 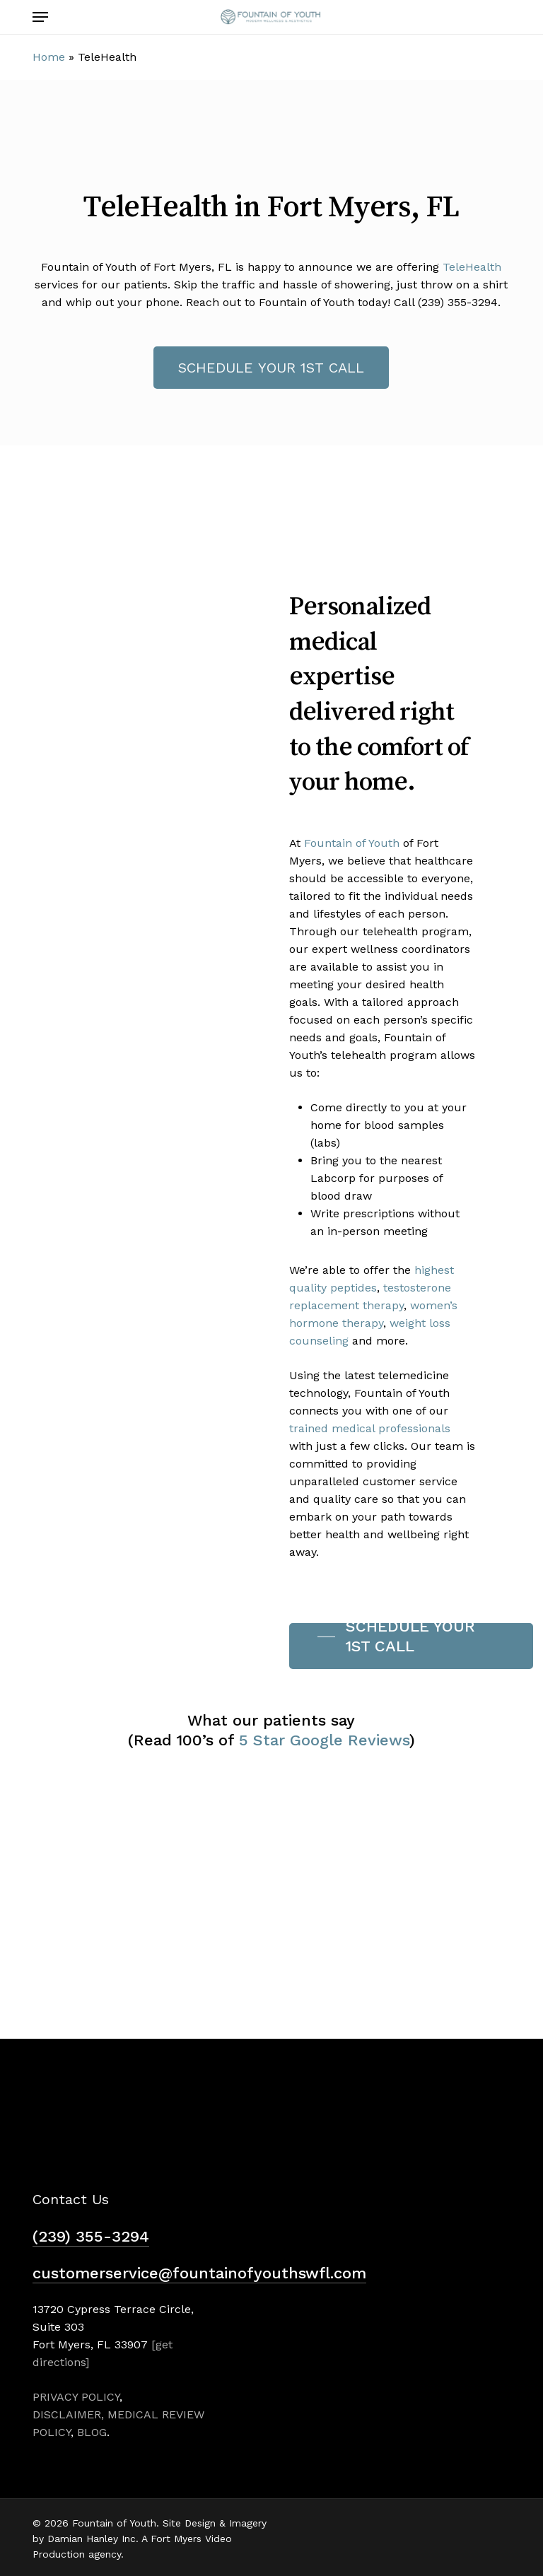 What do you see at coordinates (199, 2273) in the screenshot?
I see `customerservice@fountainofyouthswfl.com [button]` at bounding box center [199, 2273].